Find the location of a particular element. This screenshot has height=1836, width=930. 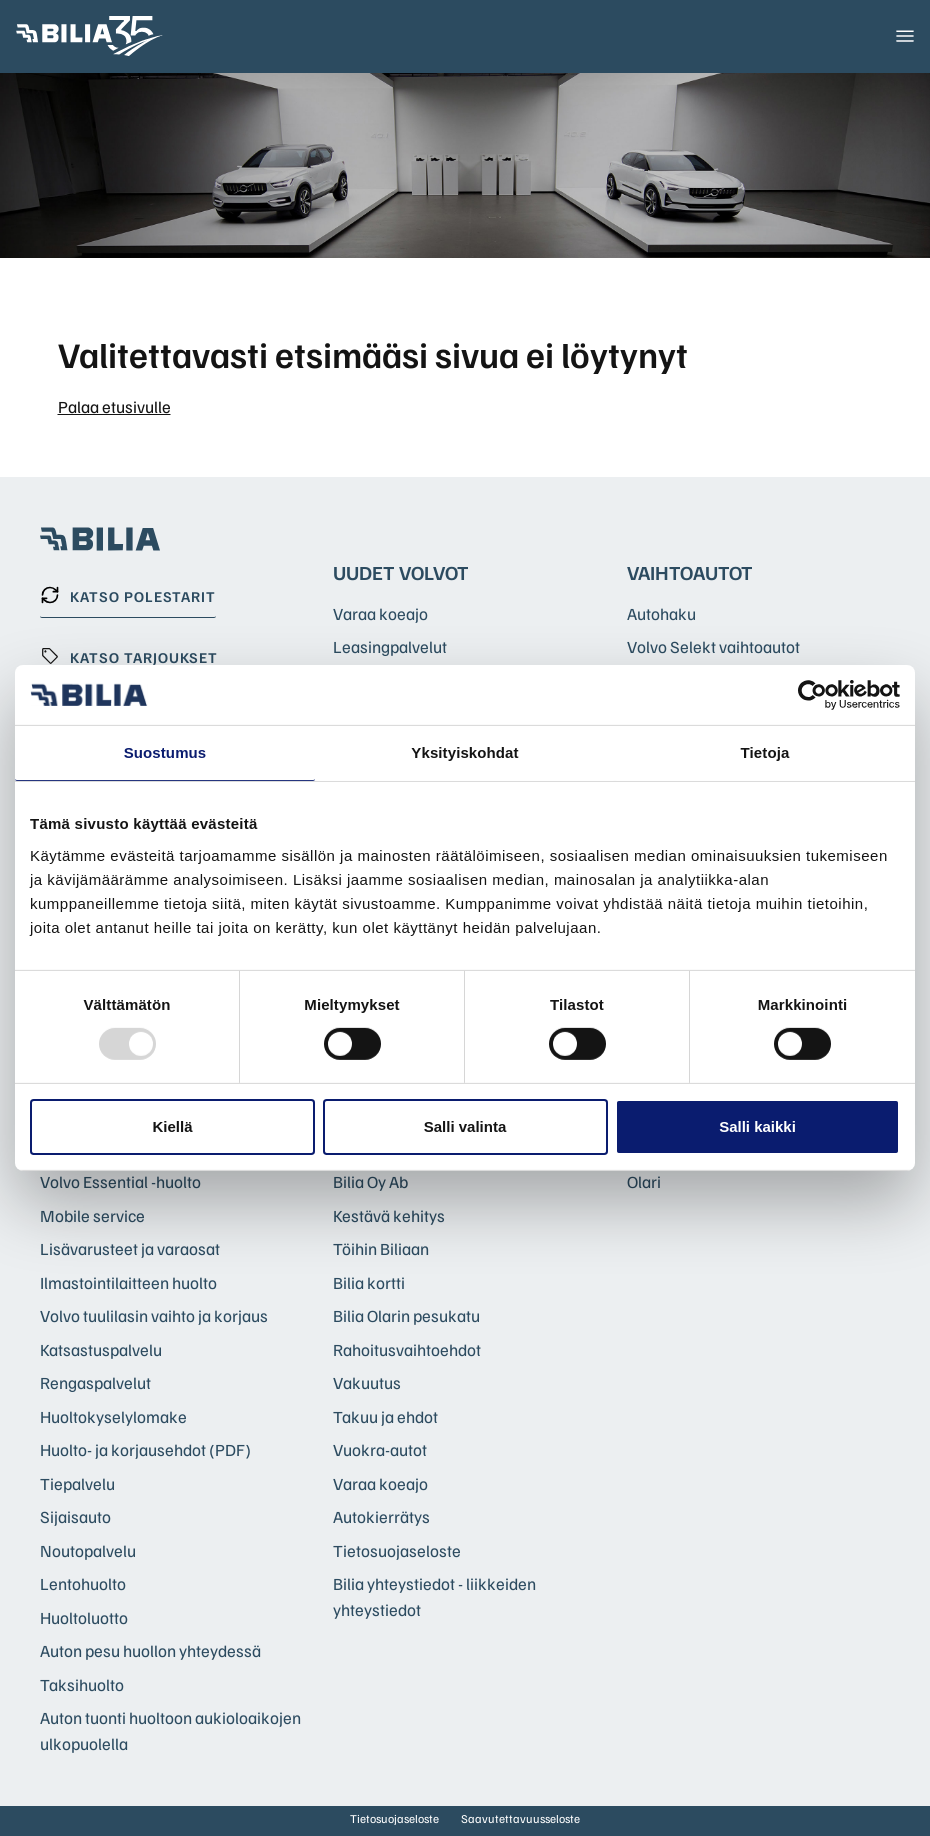

Vaihtoautot is located at coordinates (690, 572).